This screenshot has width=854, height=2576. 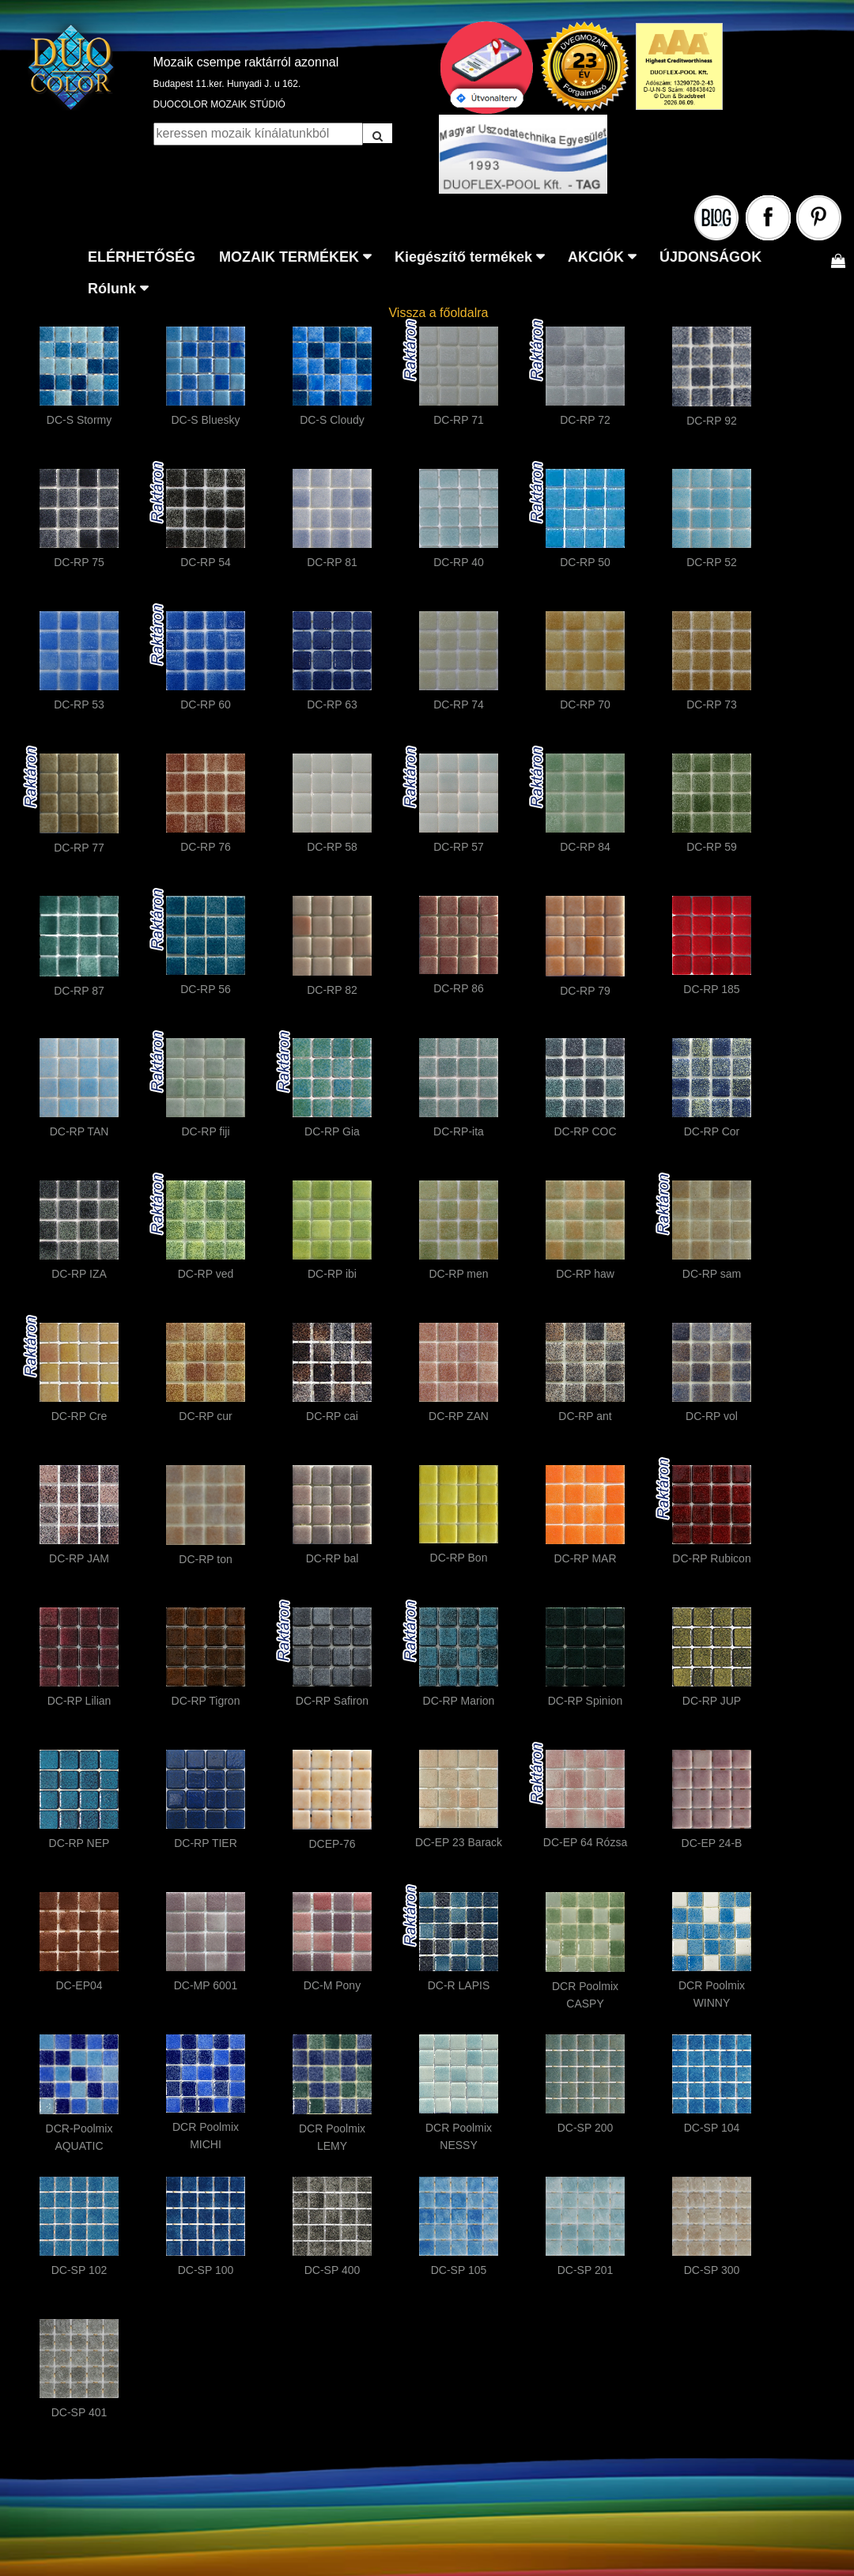 I want to click on DC-RP ton, so click(x=205, y=1559).